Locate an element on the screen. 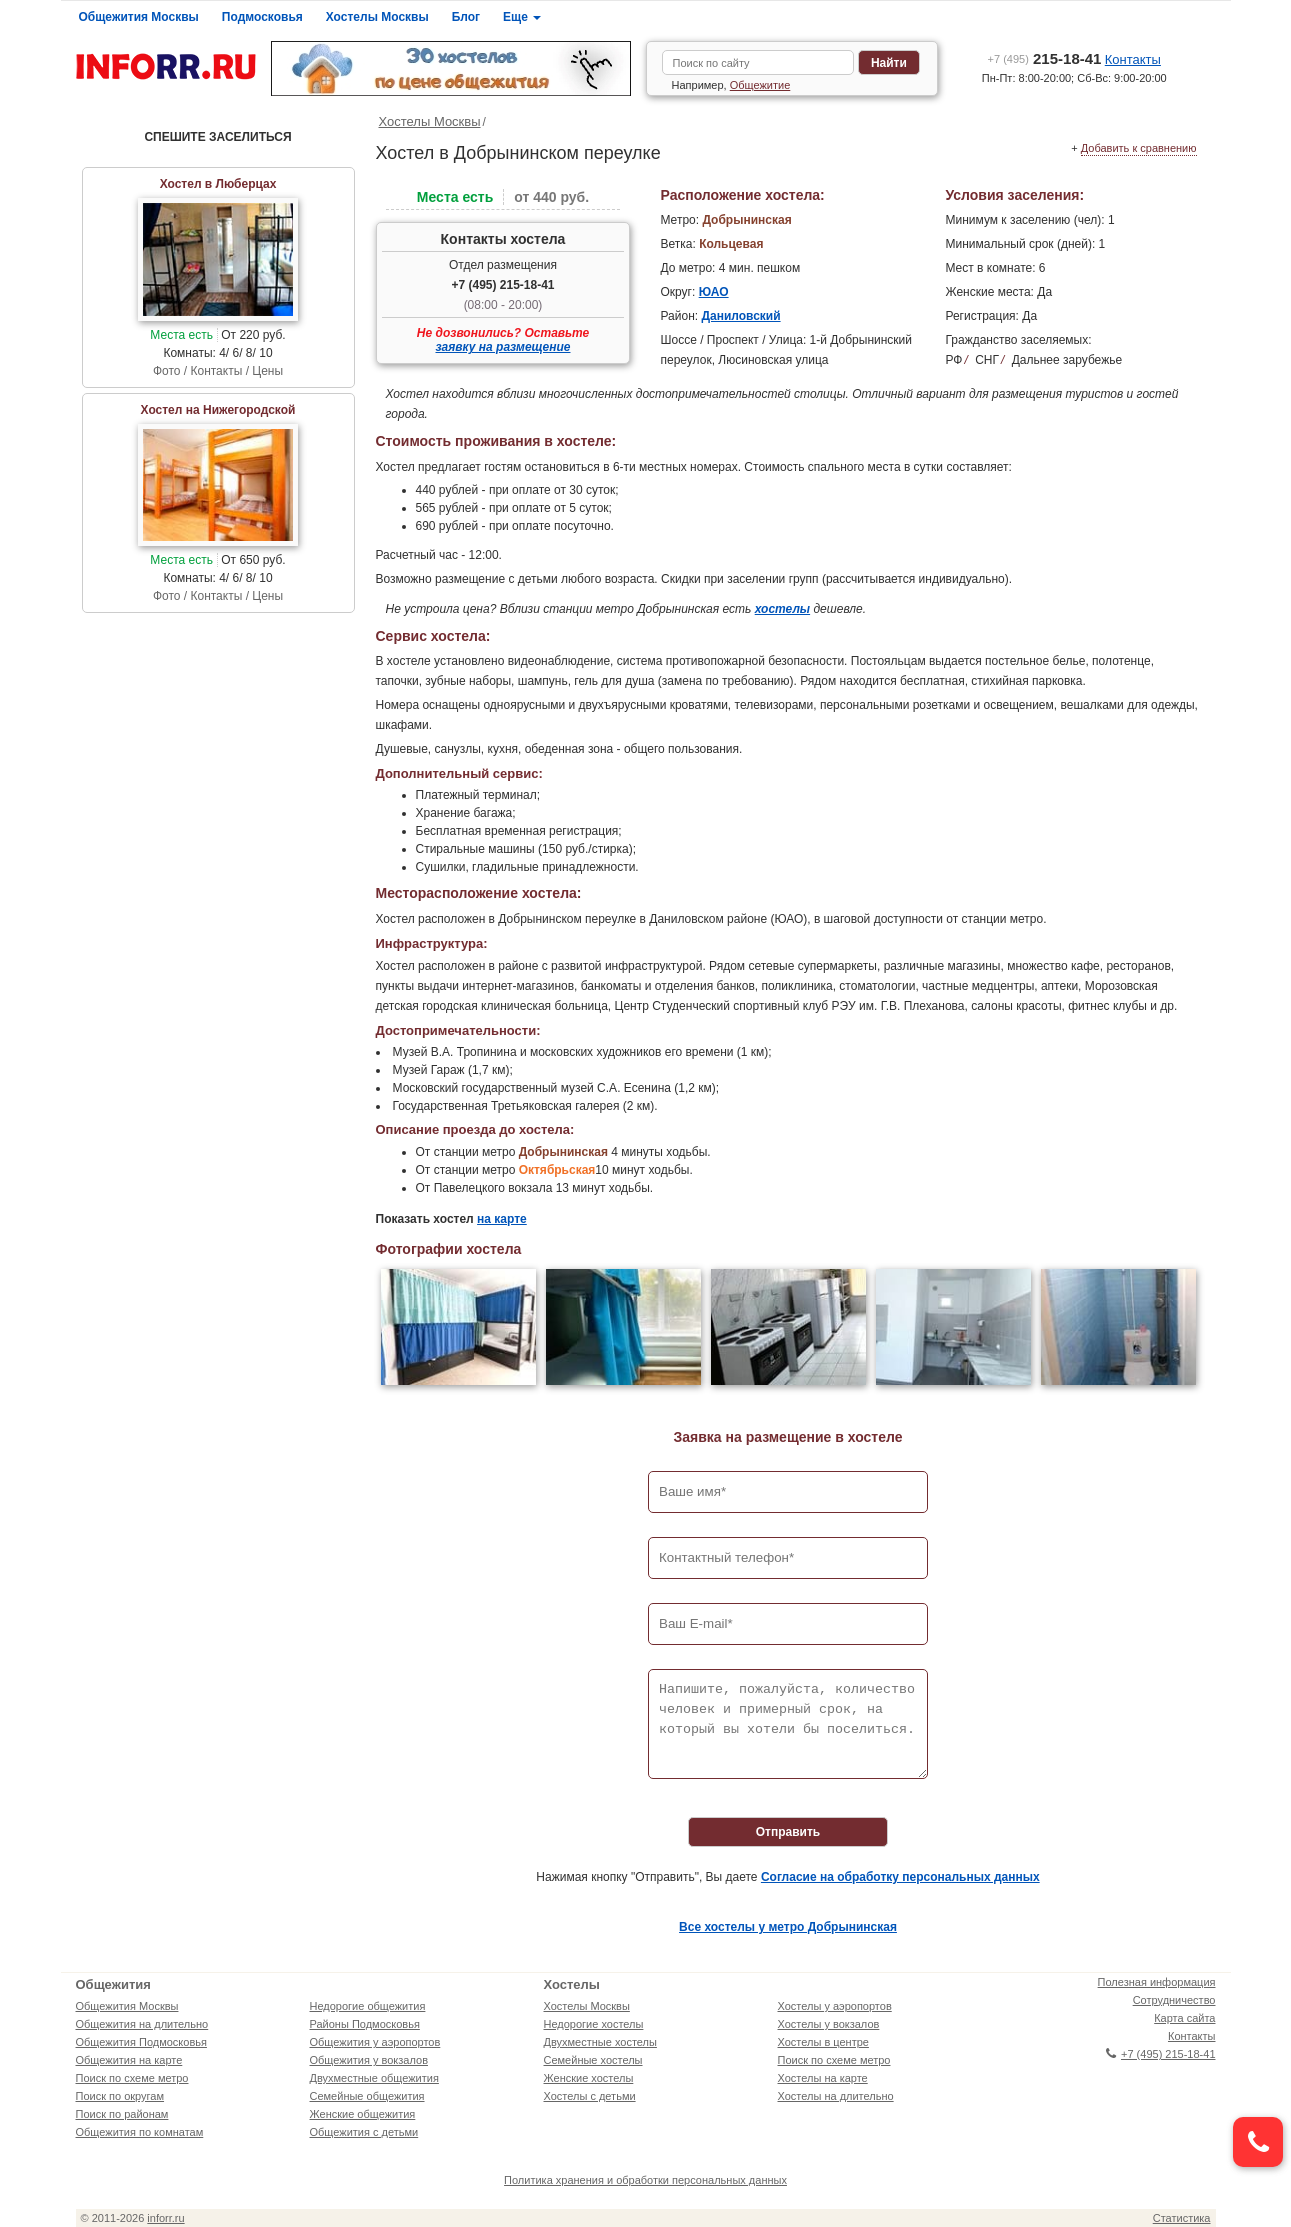  Согласие на обработку персональных данных is located at coordinates (900, 1877).